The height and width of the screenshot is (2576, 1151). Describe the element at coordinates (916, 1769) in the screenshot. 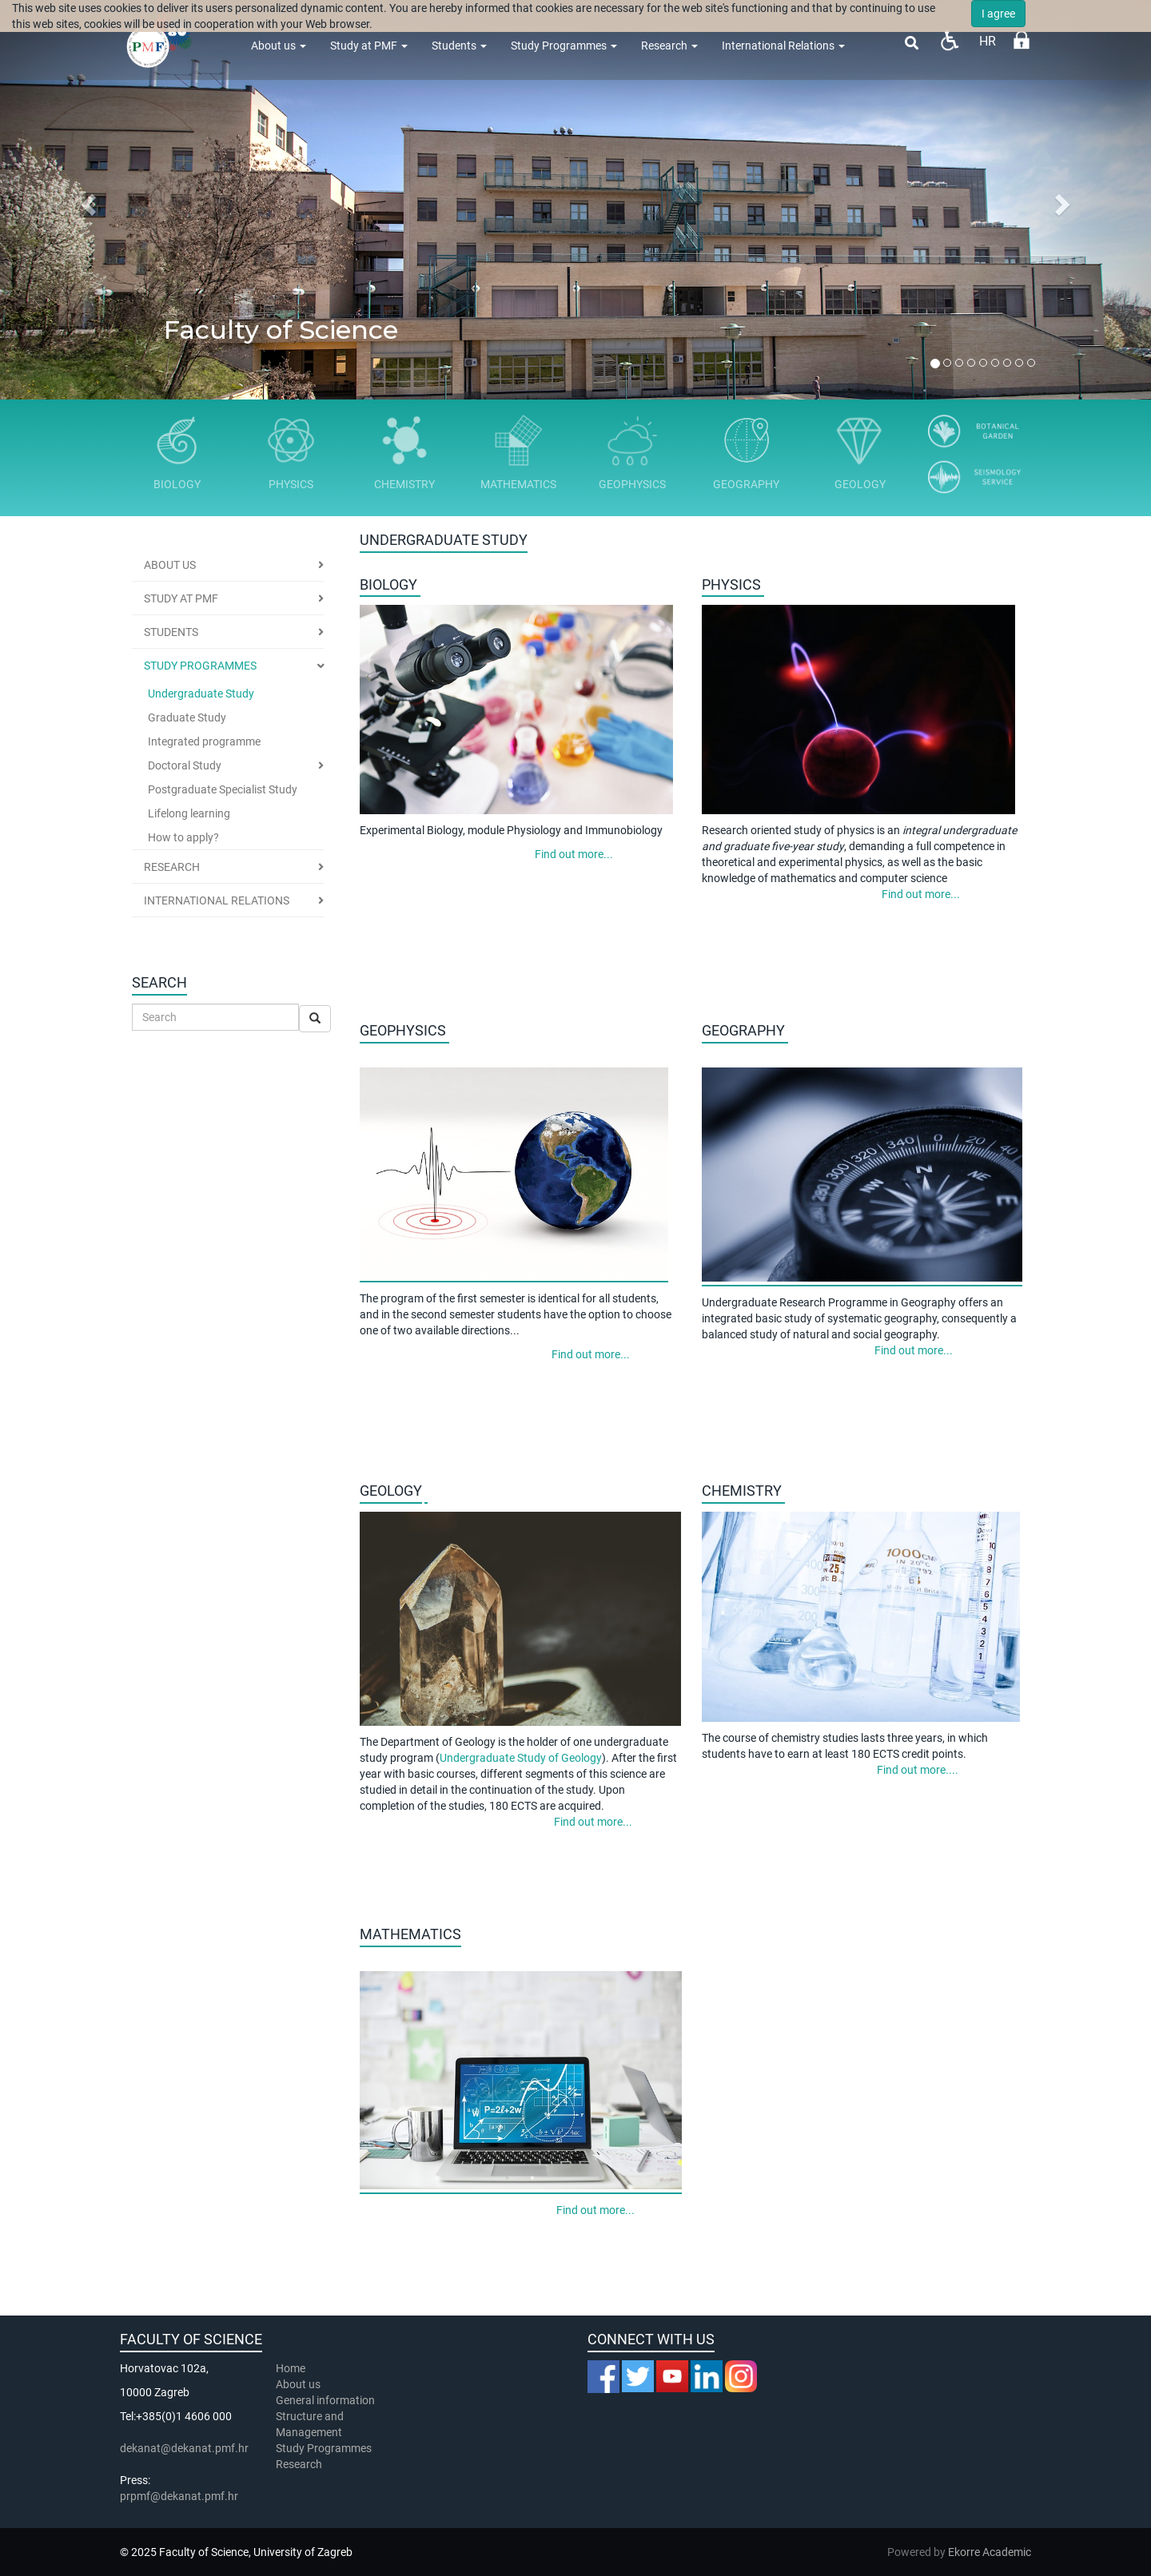

I see `Find out more....` at that location.